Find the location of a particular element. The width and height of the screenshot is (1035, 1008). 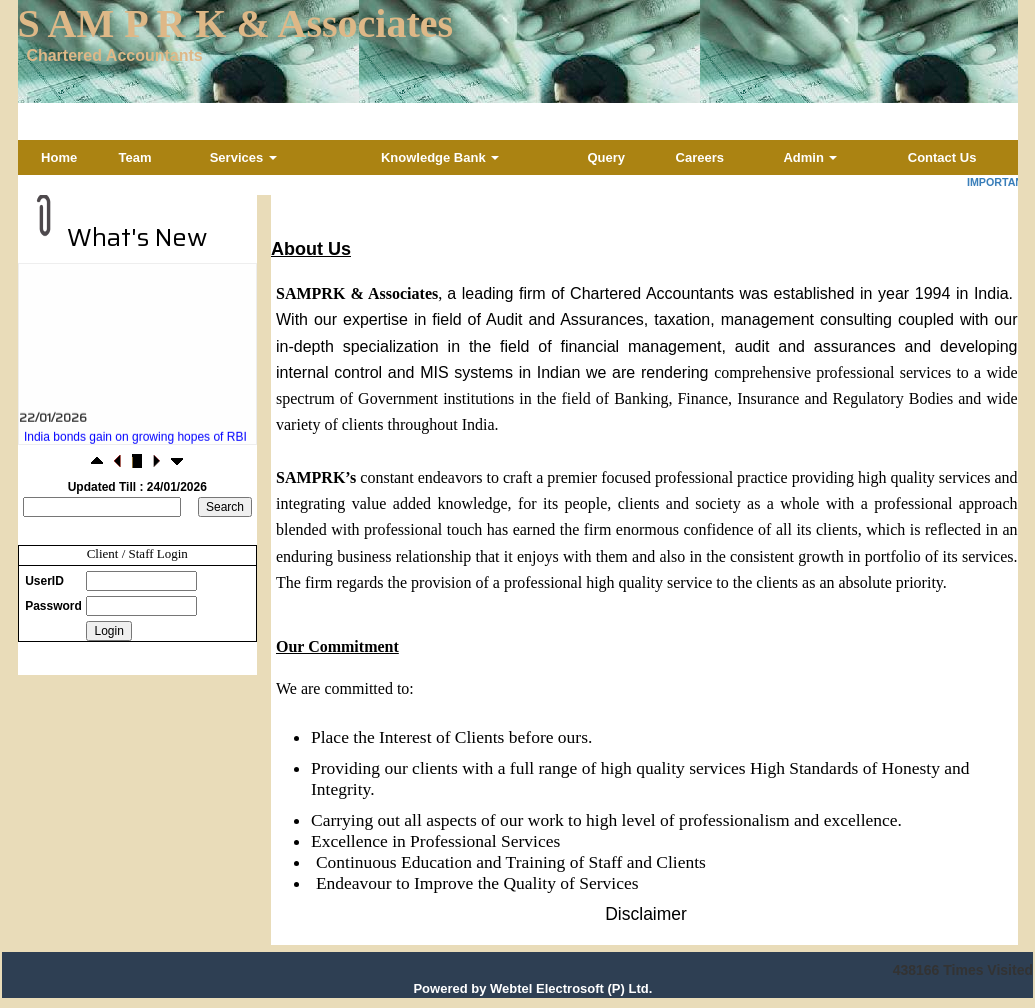

Knowledge Bank is located at coordinates (440, 157).